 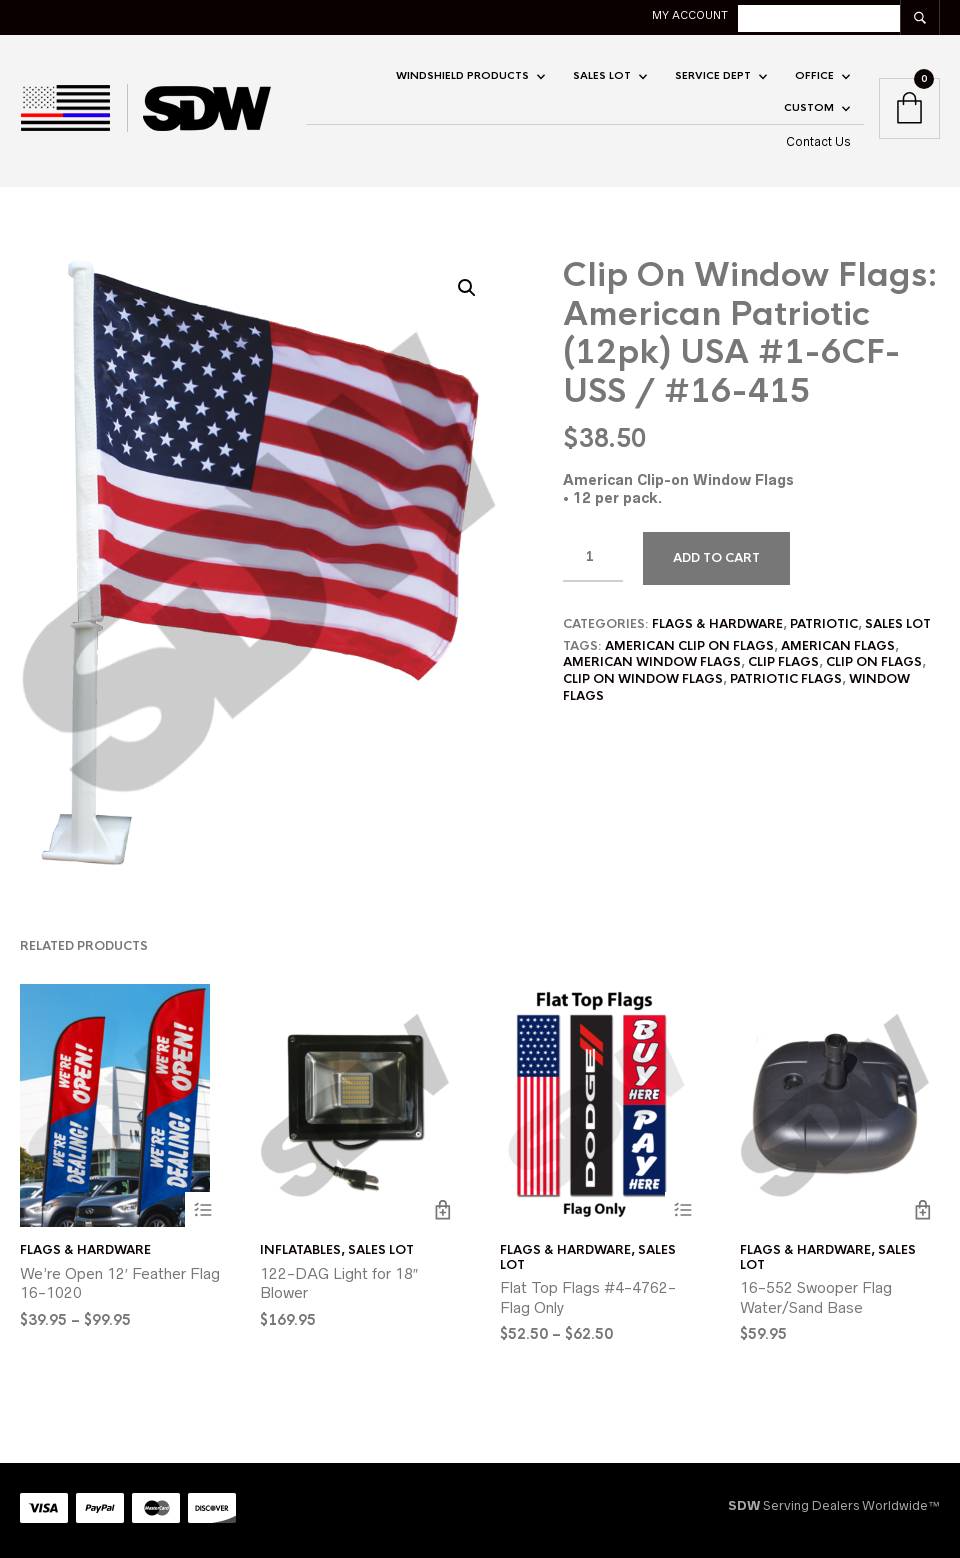 What do you see at coordinates (814, 75) in the screenshot?
I see `OFFICE` at bounding box center [814, 75].